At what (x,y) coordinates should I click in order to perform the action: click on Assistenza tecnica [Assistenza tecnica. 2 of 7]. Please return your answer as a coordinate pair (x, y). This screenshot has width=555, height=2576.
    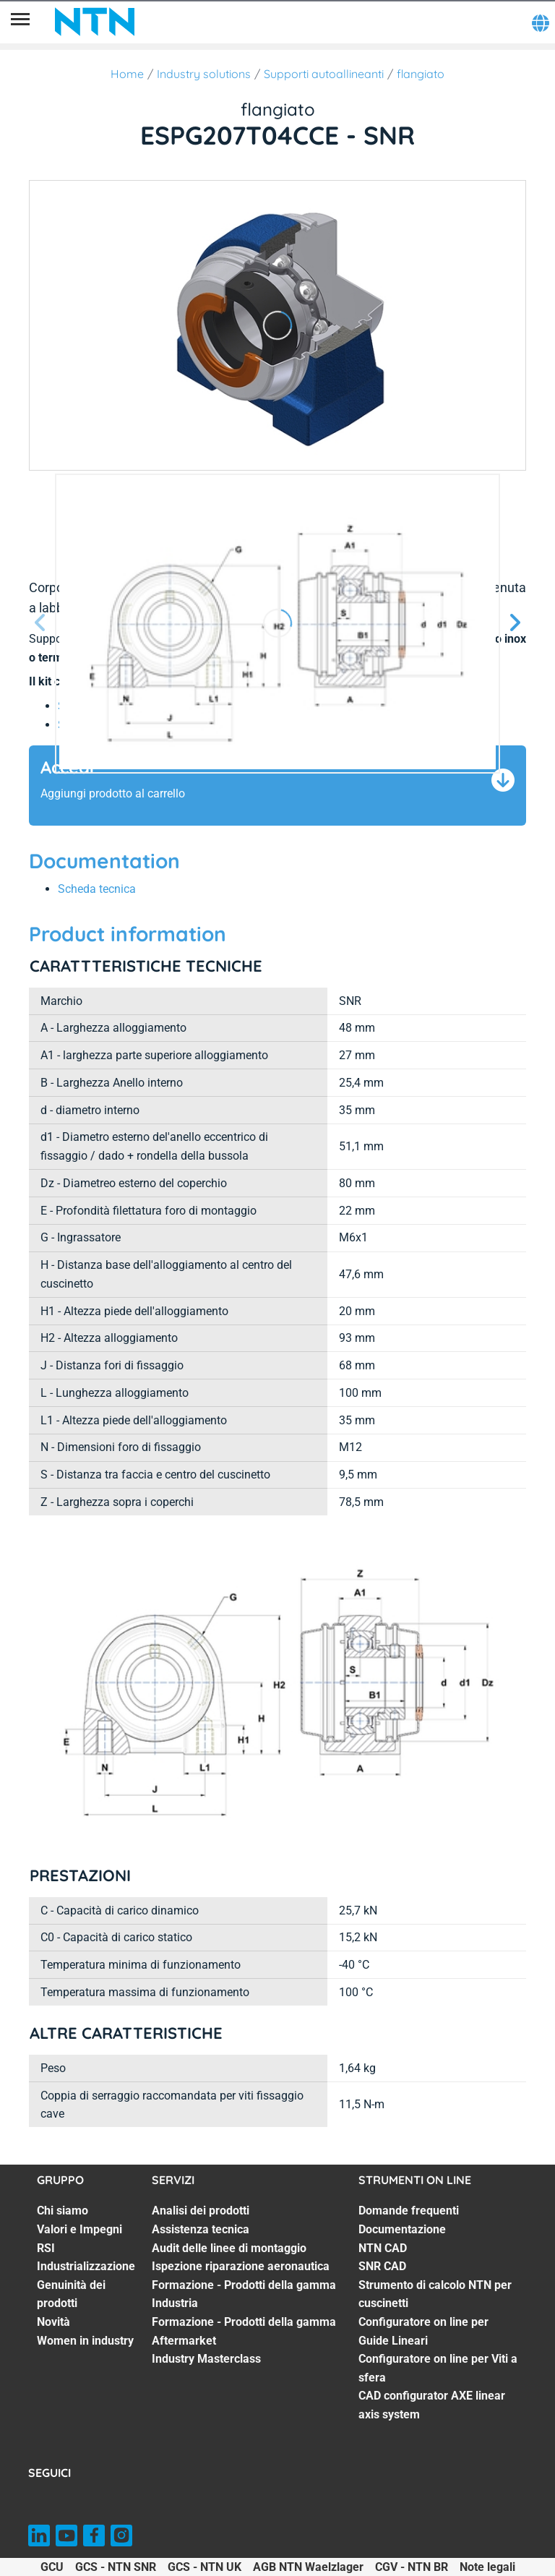
    Looking at the image, I should click on (200, 2229).